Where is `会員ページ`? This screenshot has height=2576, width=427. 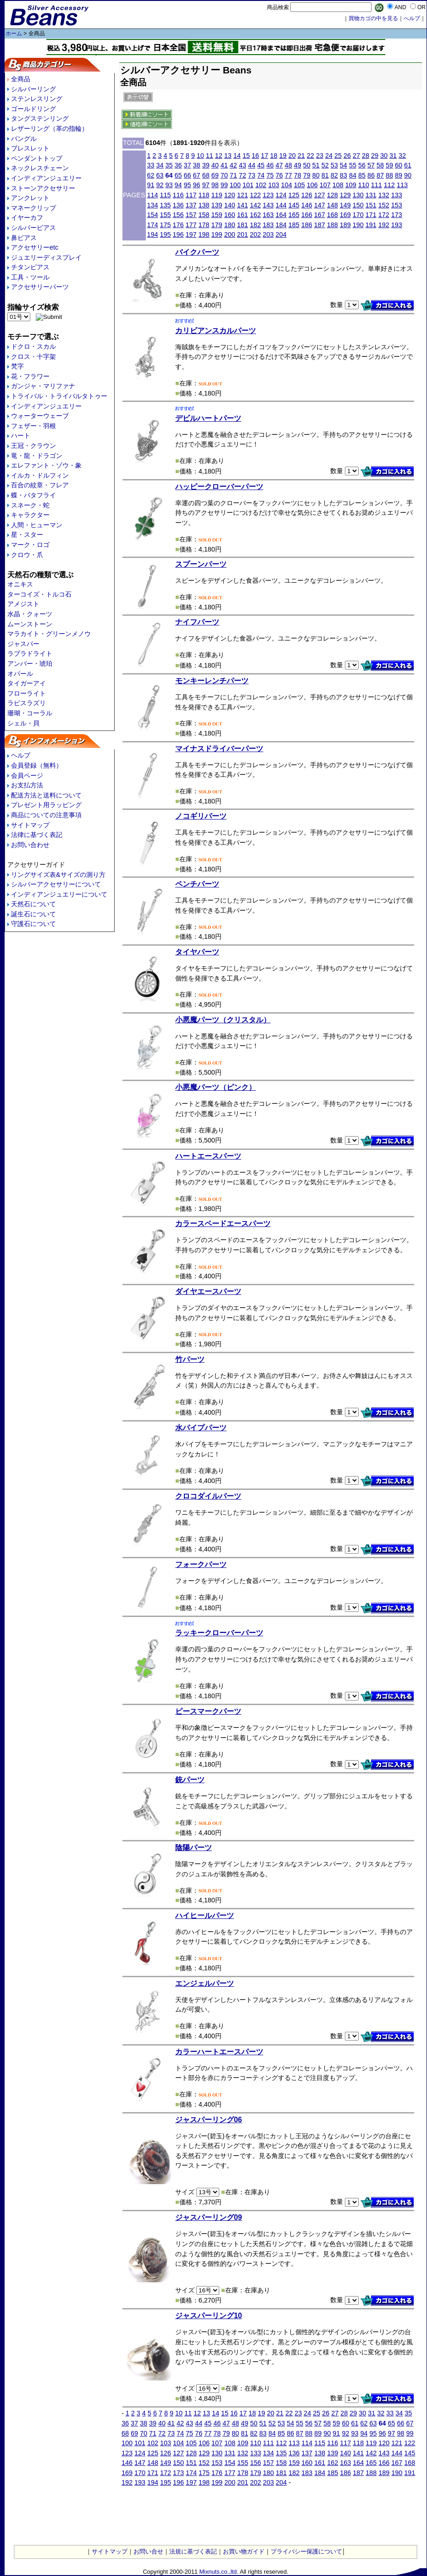 会員ページ is located at coordinates (27, 775).